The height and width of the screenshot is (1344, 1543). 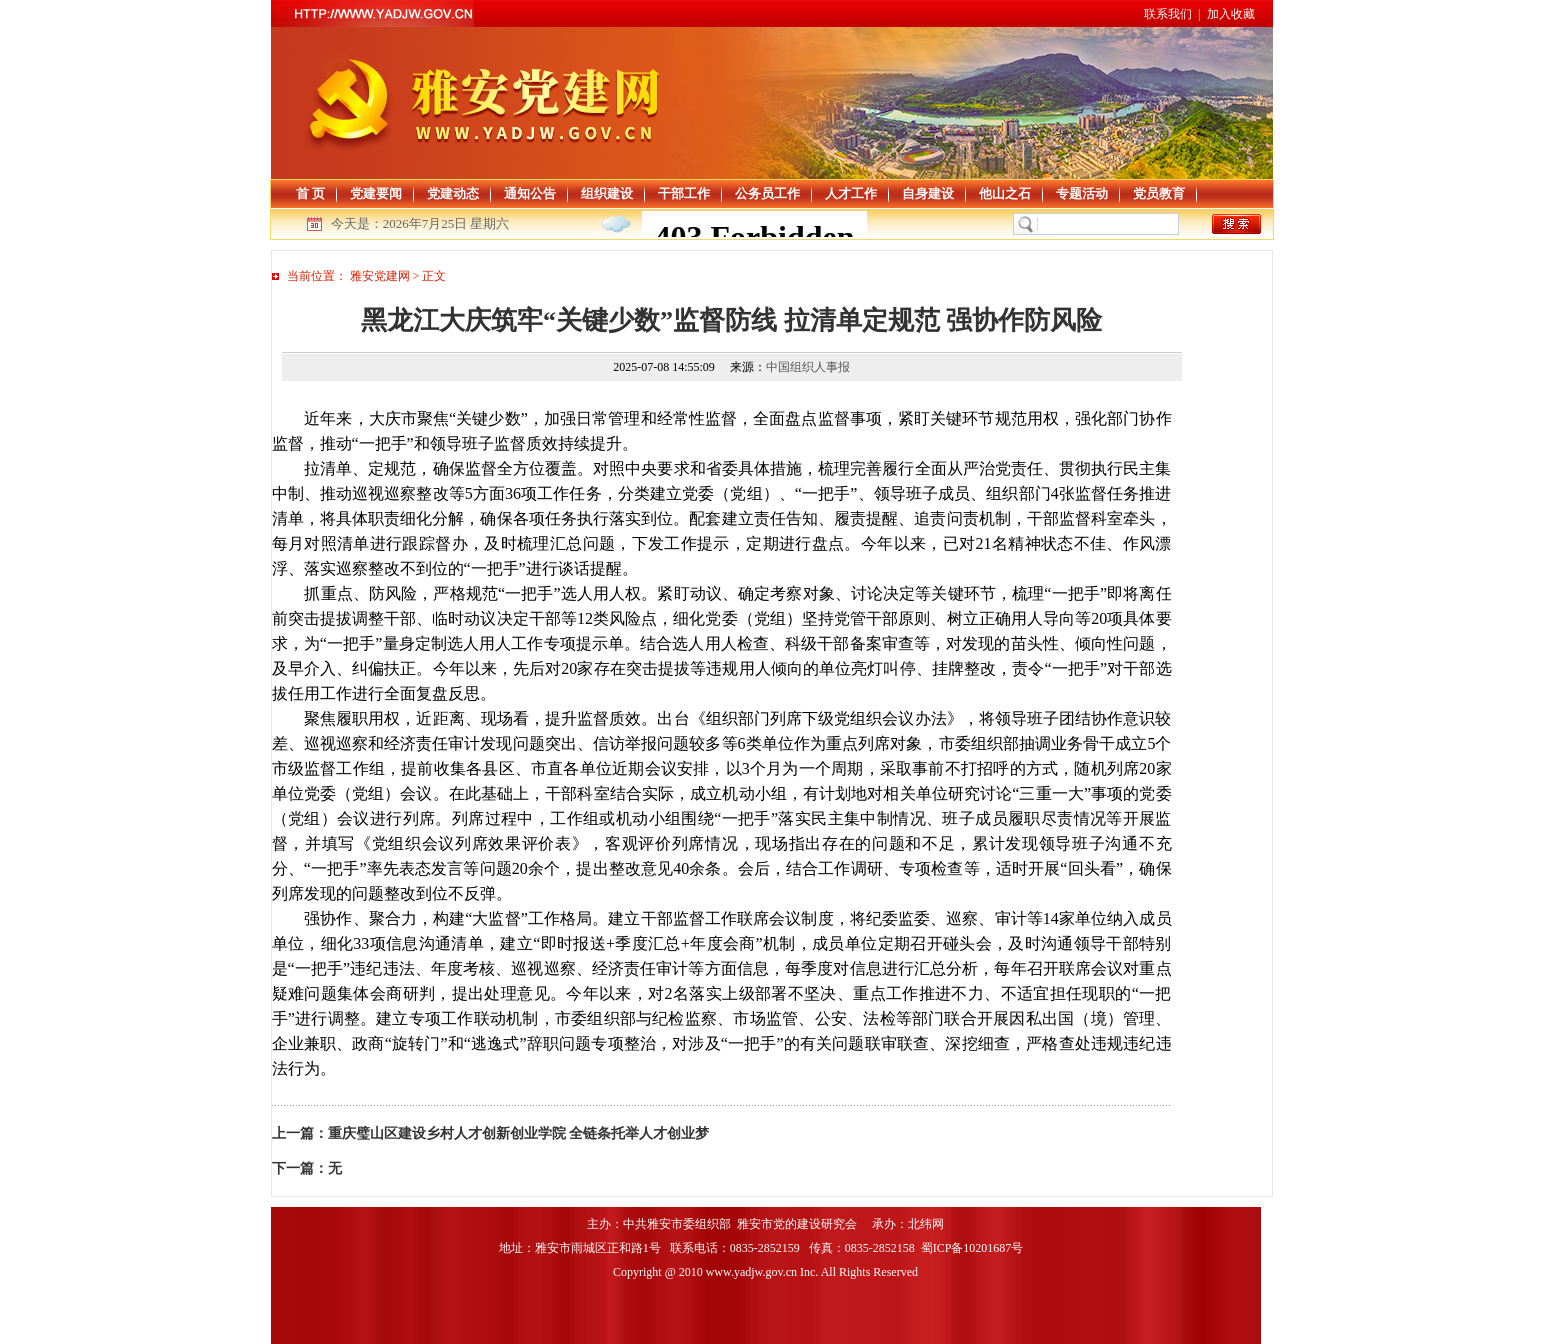 What do you see at coordinates (1159, 193) in the screenshot?
I see `党员教育` at bounding box center [1159, 193].